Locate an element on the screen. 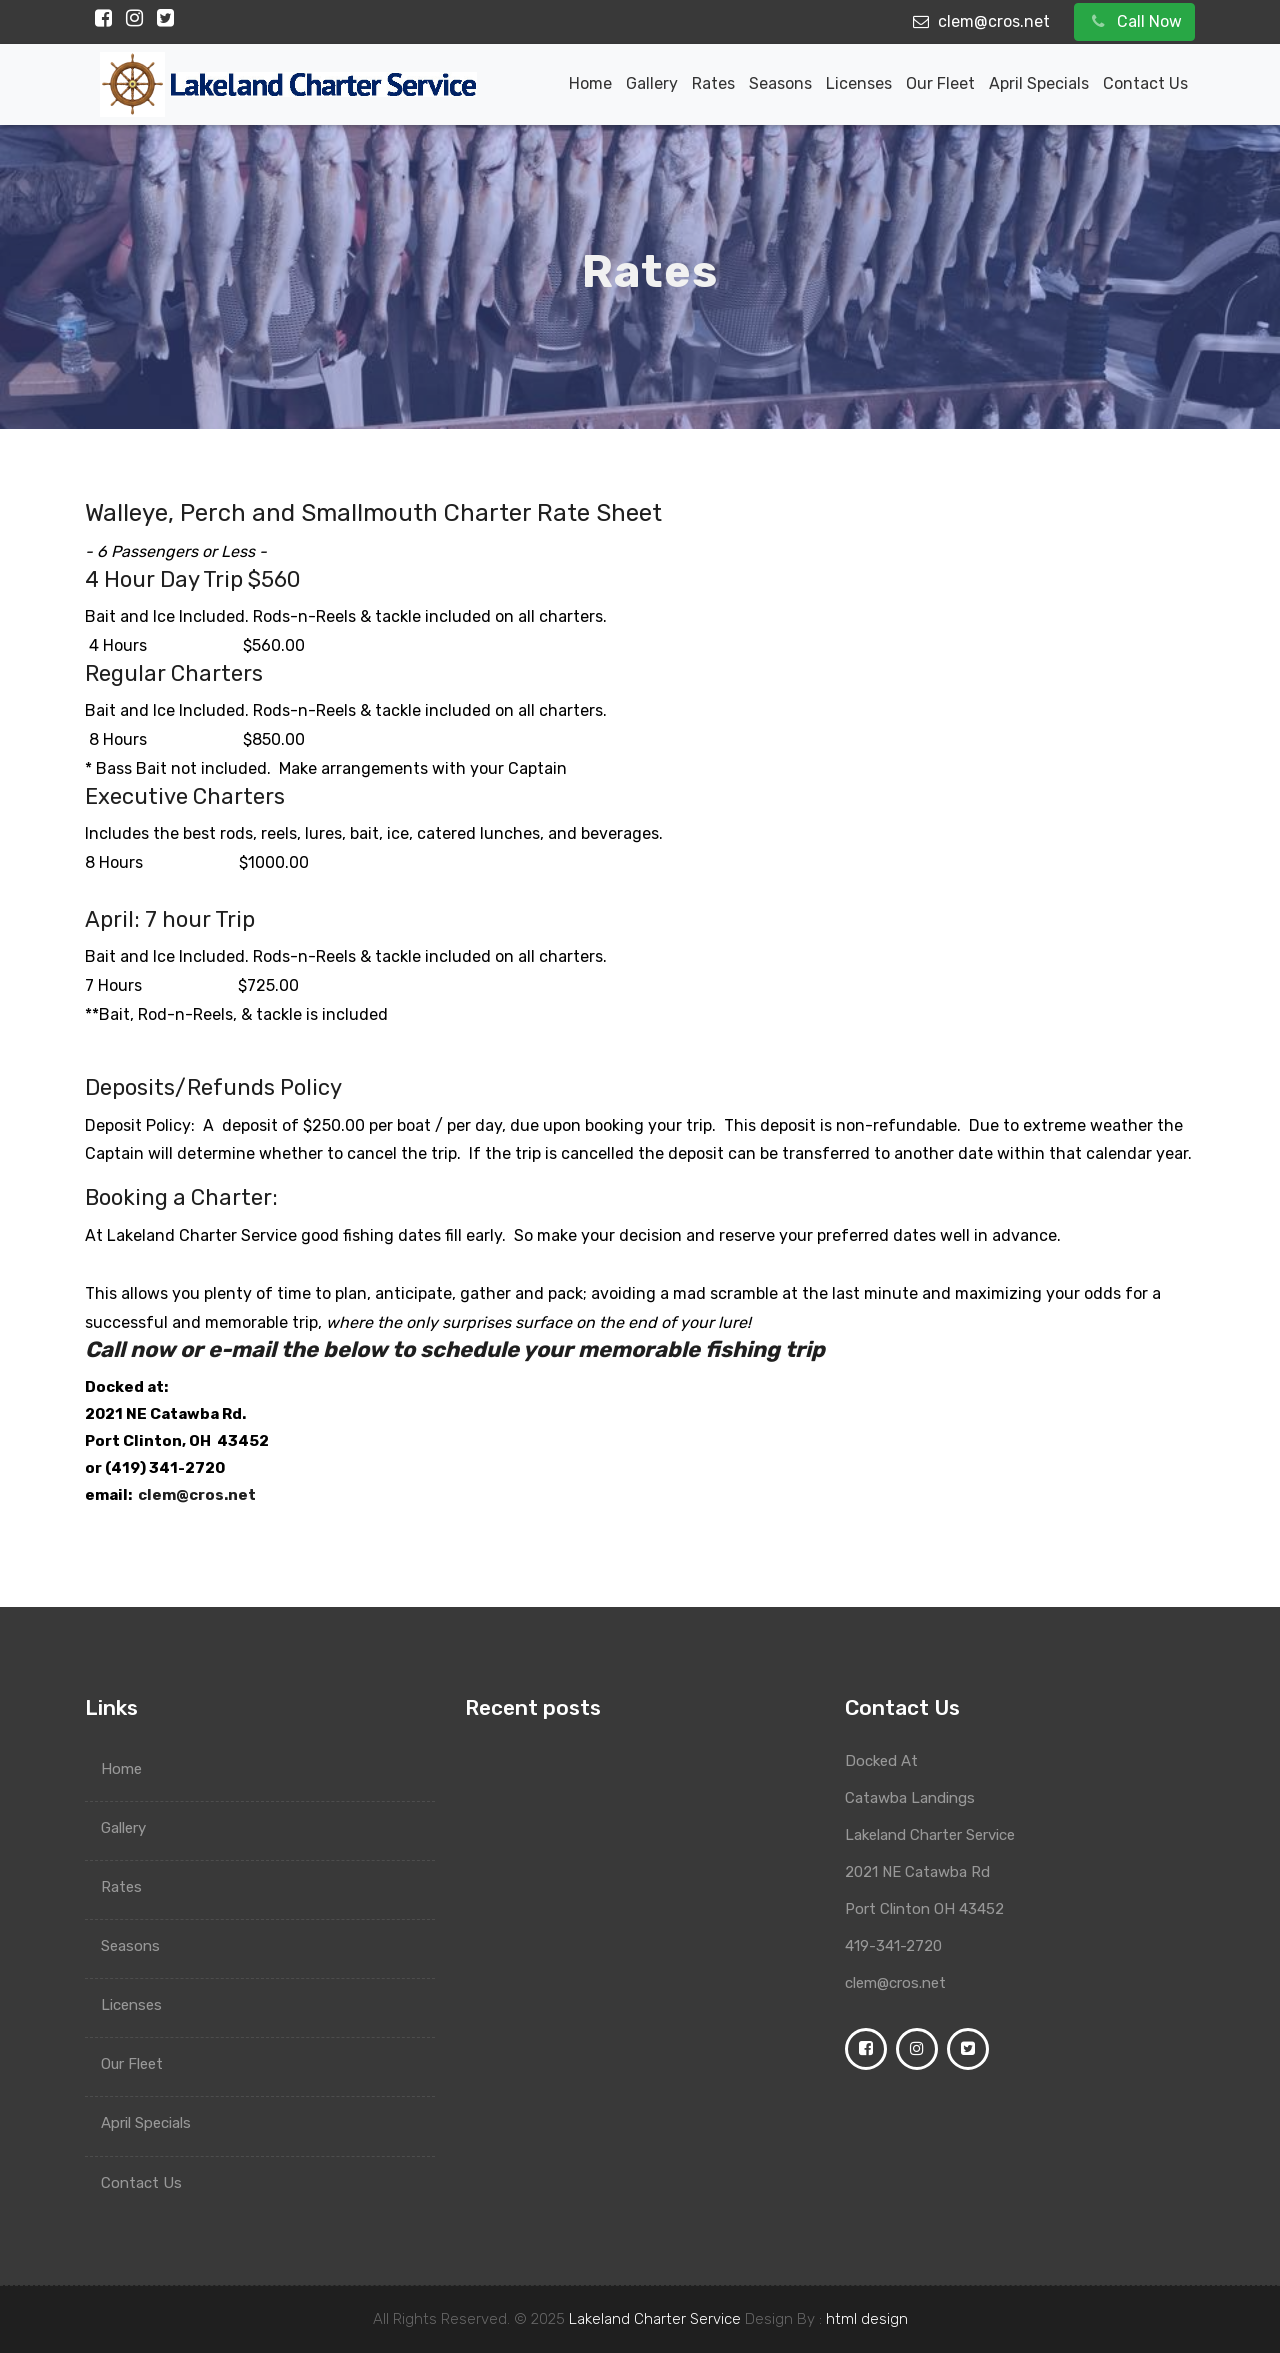  Rates is located at coordinates (713, 83).